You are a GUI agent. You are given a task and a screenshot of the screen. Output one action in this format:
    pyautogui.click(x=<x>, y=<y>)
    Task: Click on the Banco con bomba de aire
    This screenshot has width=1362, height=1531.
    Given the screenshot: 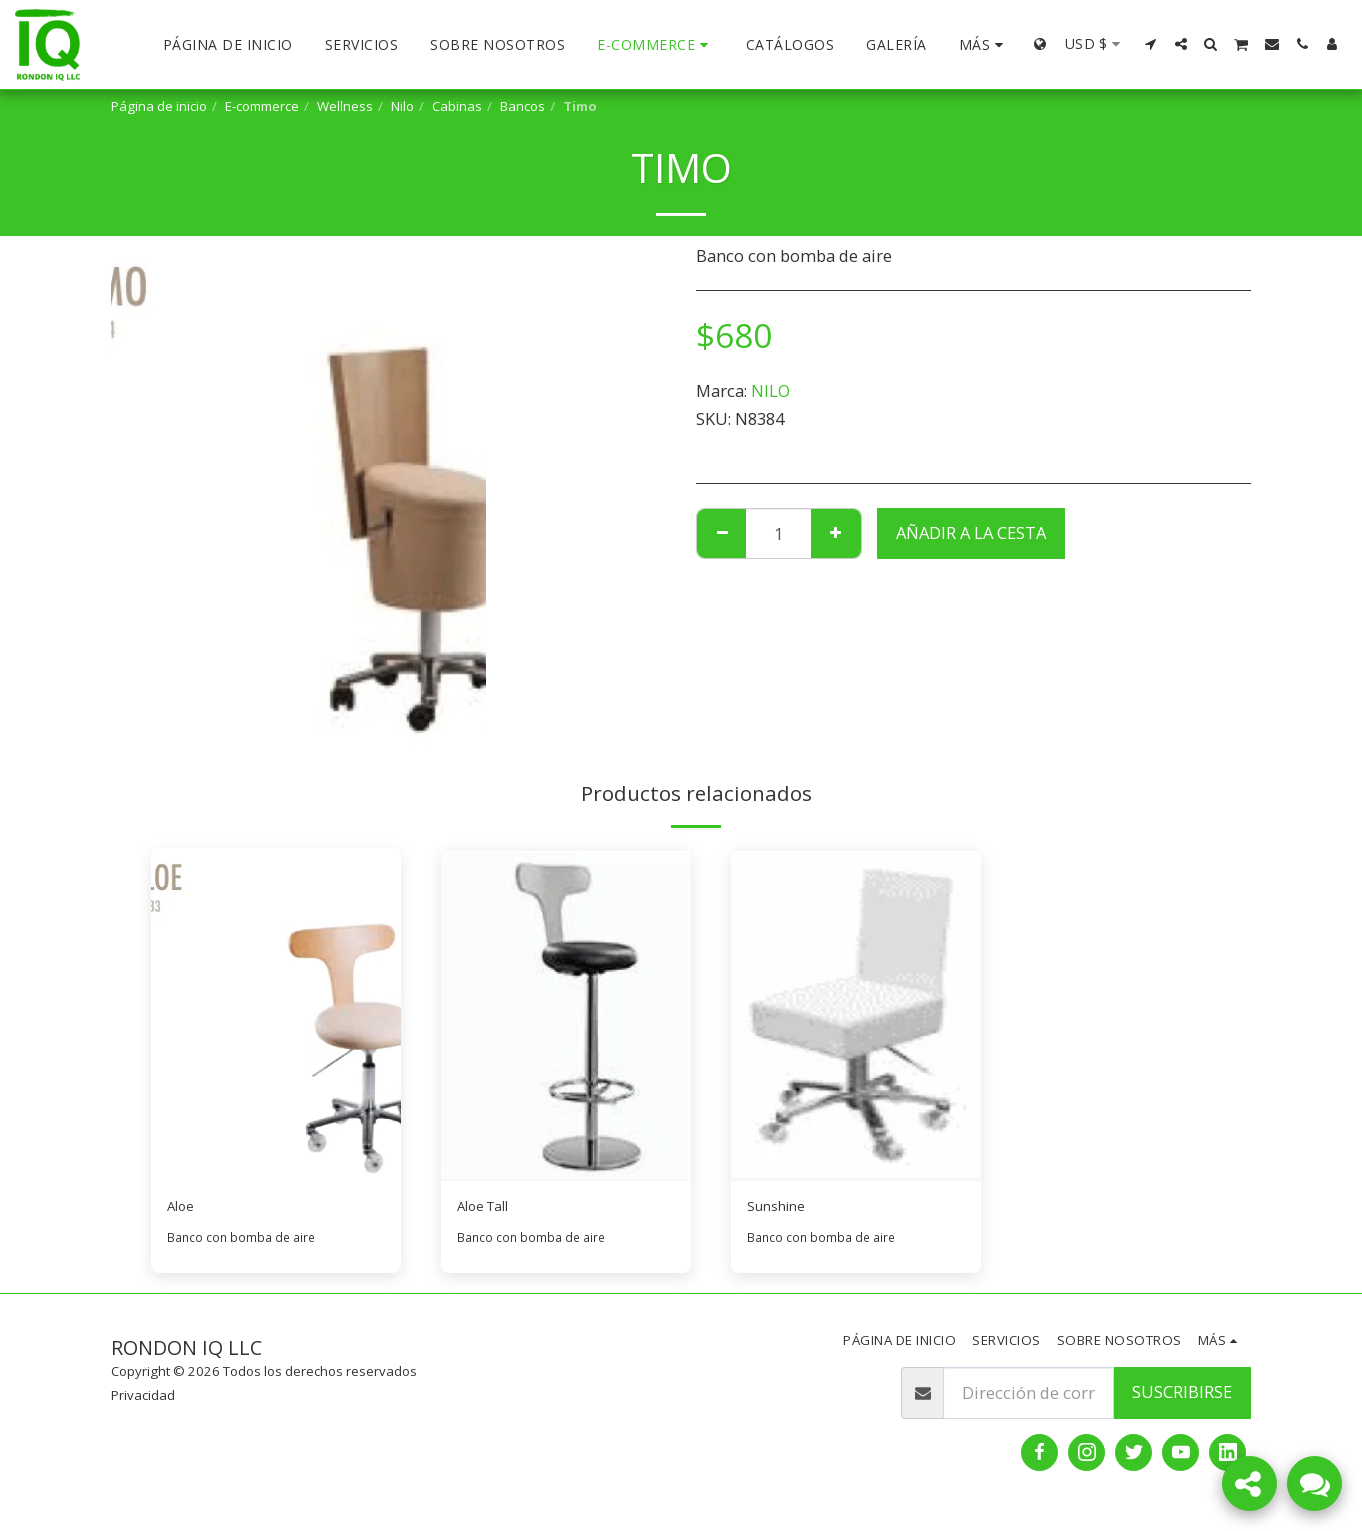 What is the action you would take?
    pyautogui.click(x=244, y=1242)
    